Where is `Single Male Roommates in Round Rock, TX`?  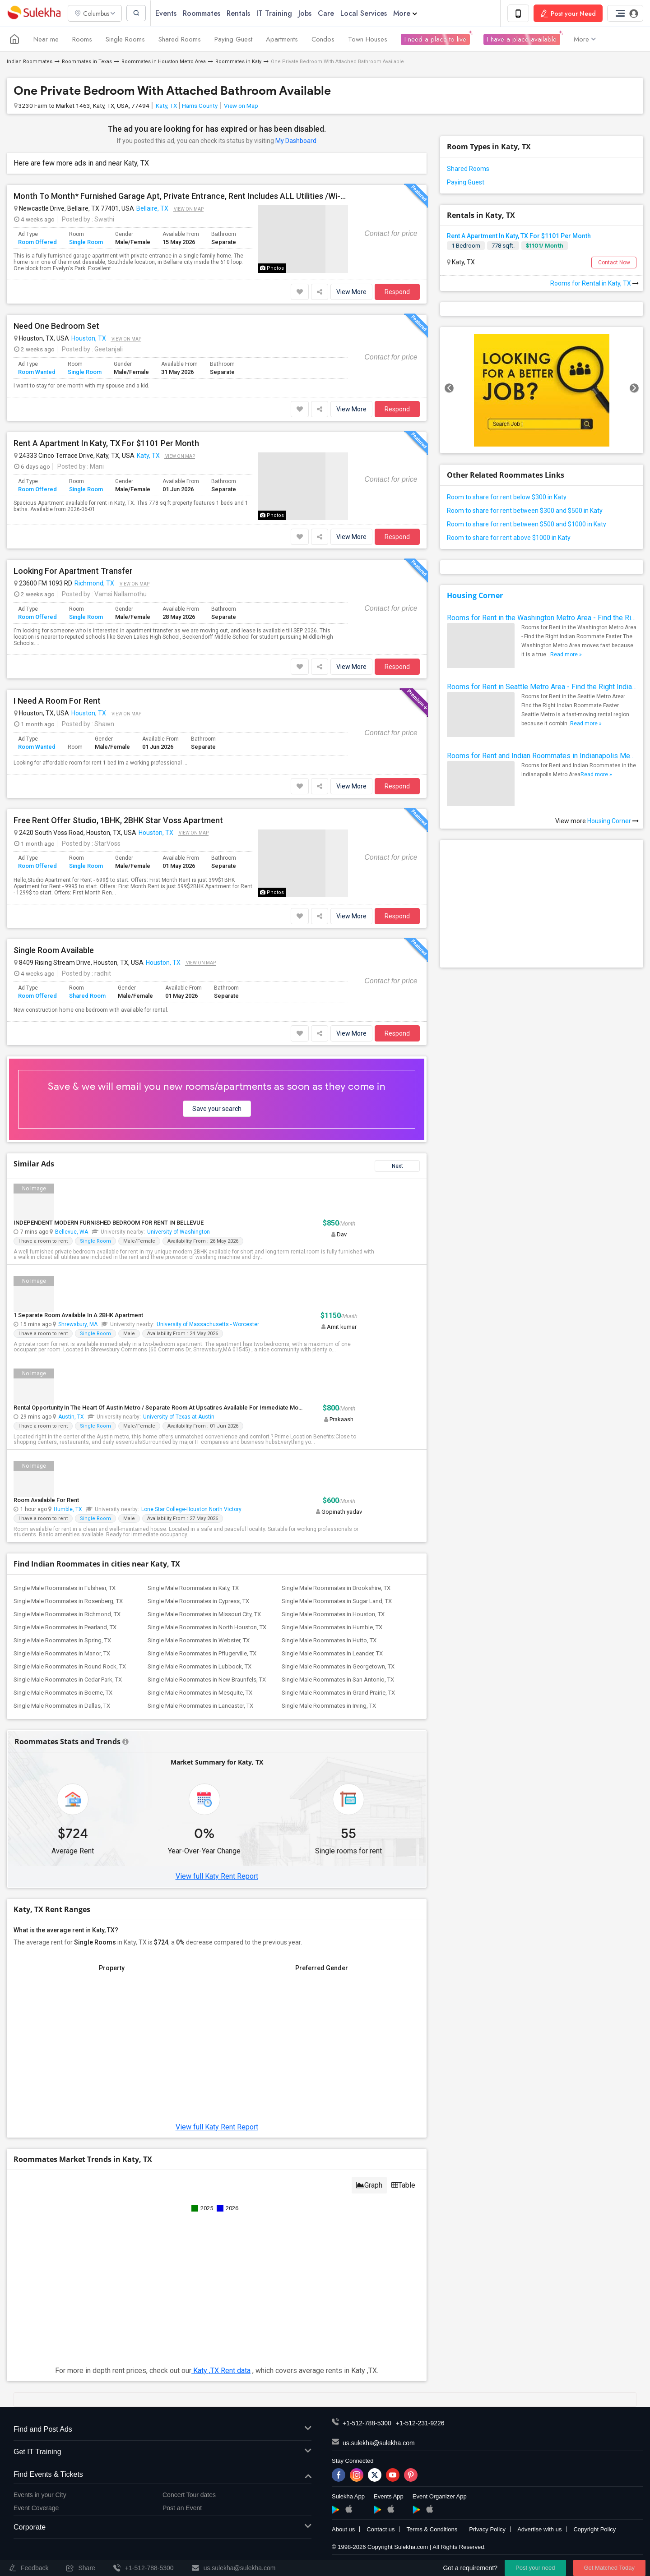 Single Male Roommates in Round Rock, TX is located at coordinates (70, 1667).